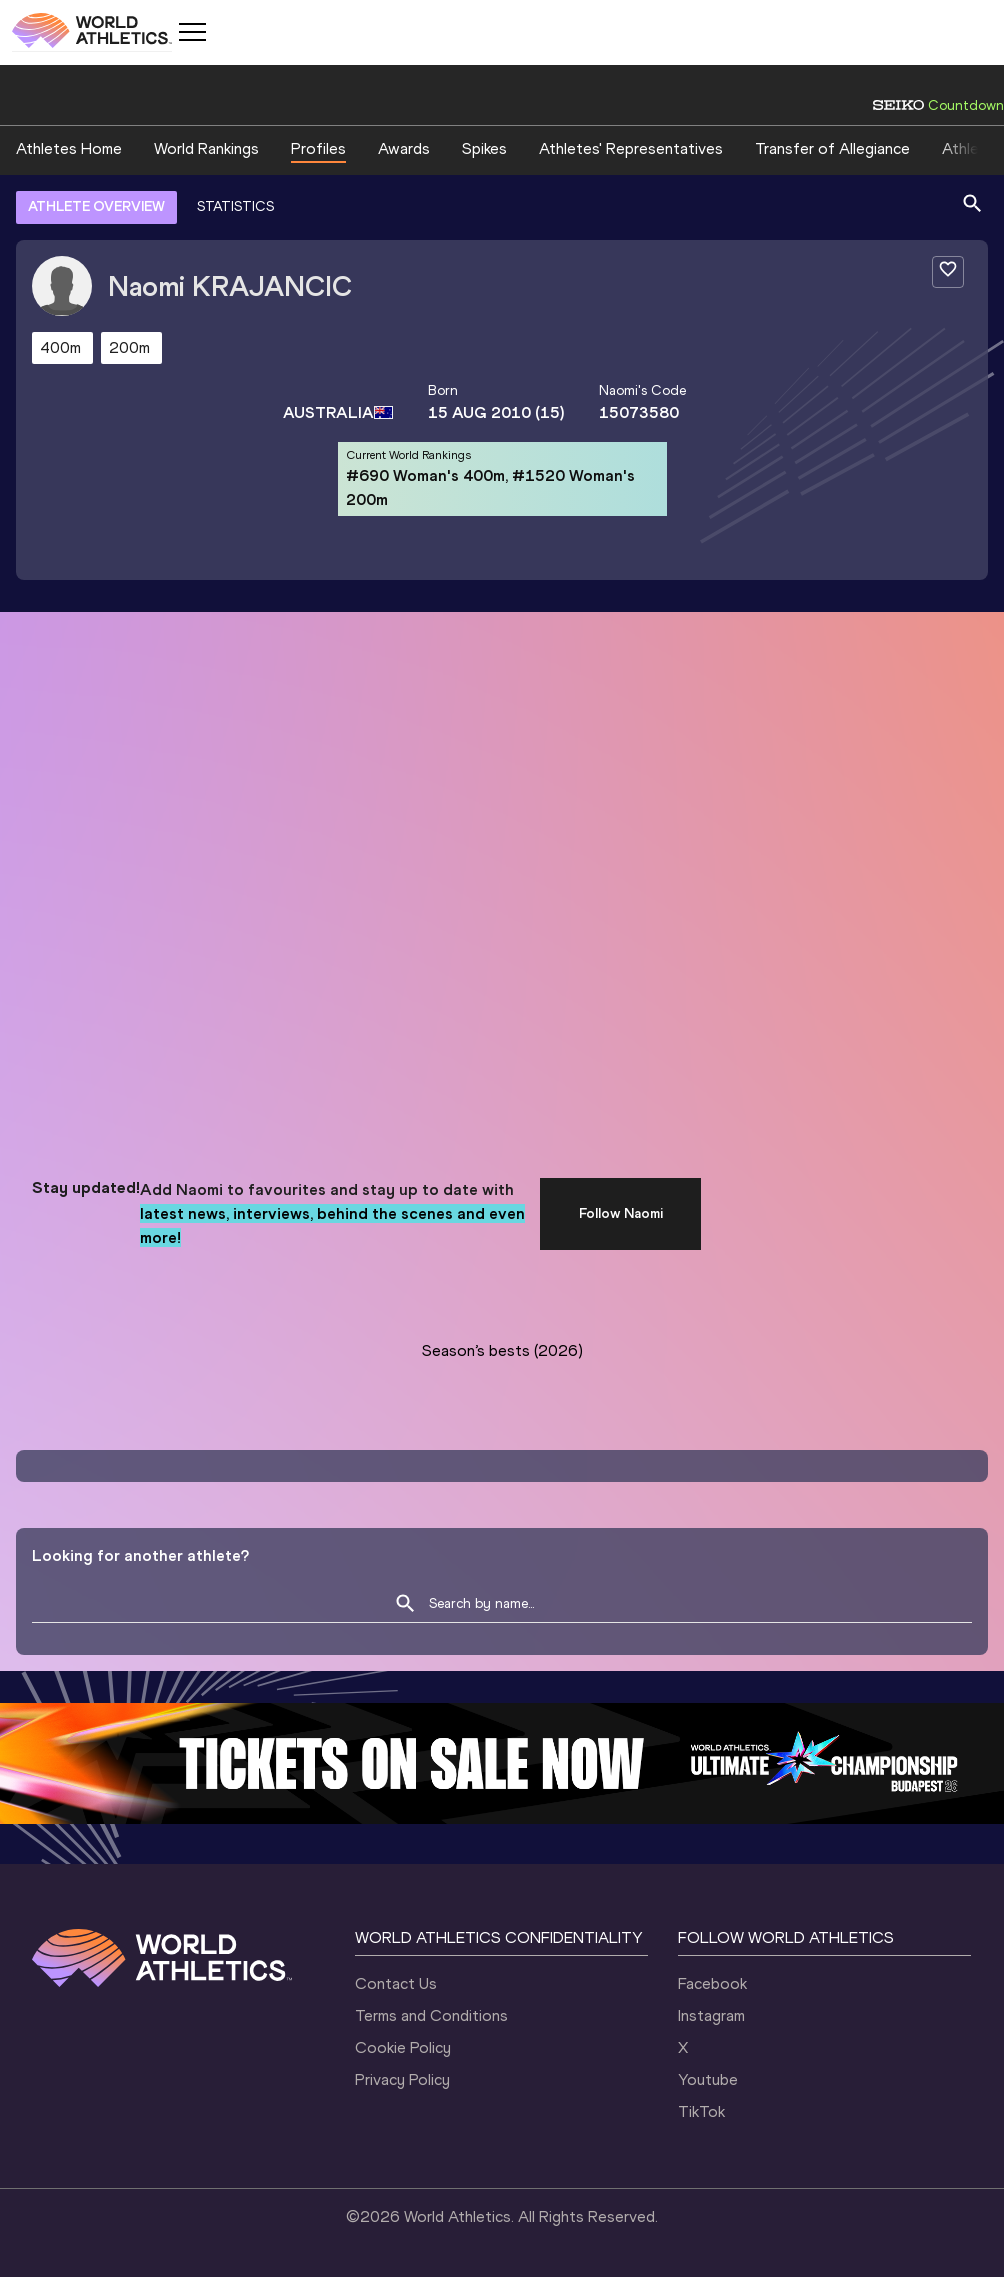  Describe the element at coordinates (206, 148) in the screenshot. I see `World Rankings` at that location.